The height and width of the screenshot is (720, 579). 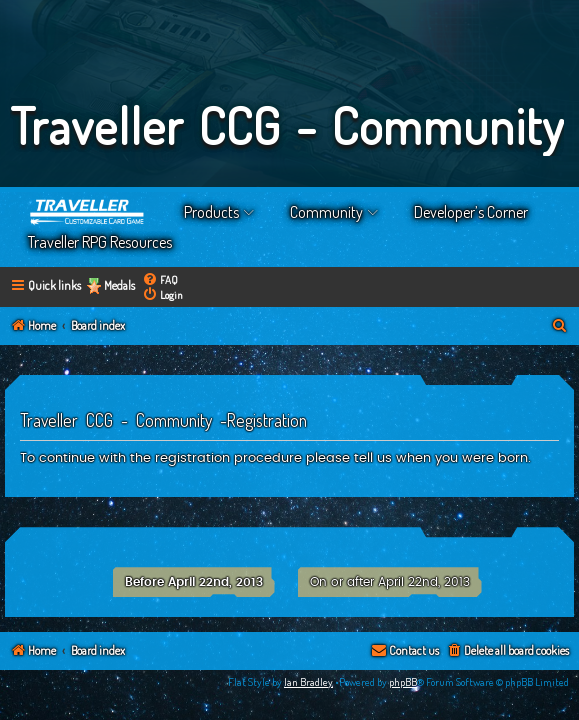 I want to click on Home, so click(x=88, y=212).